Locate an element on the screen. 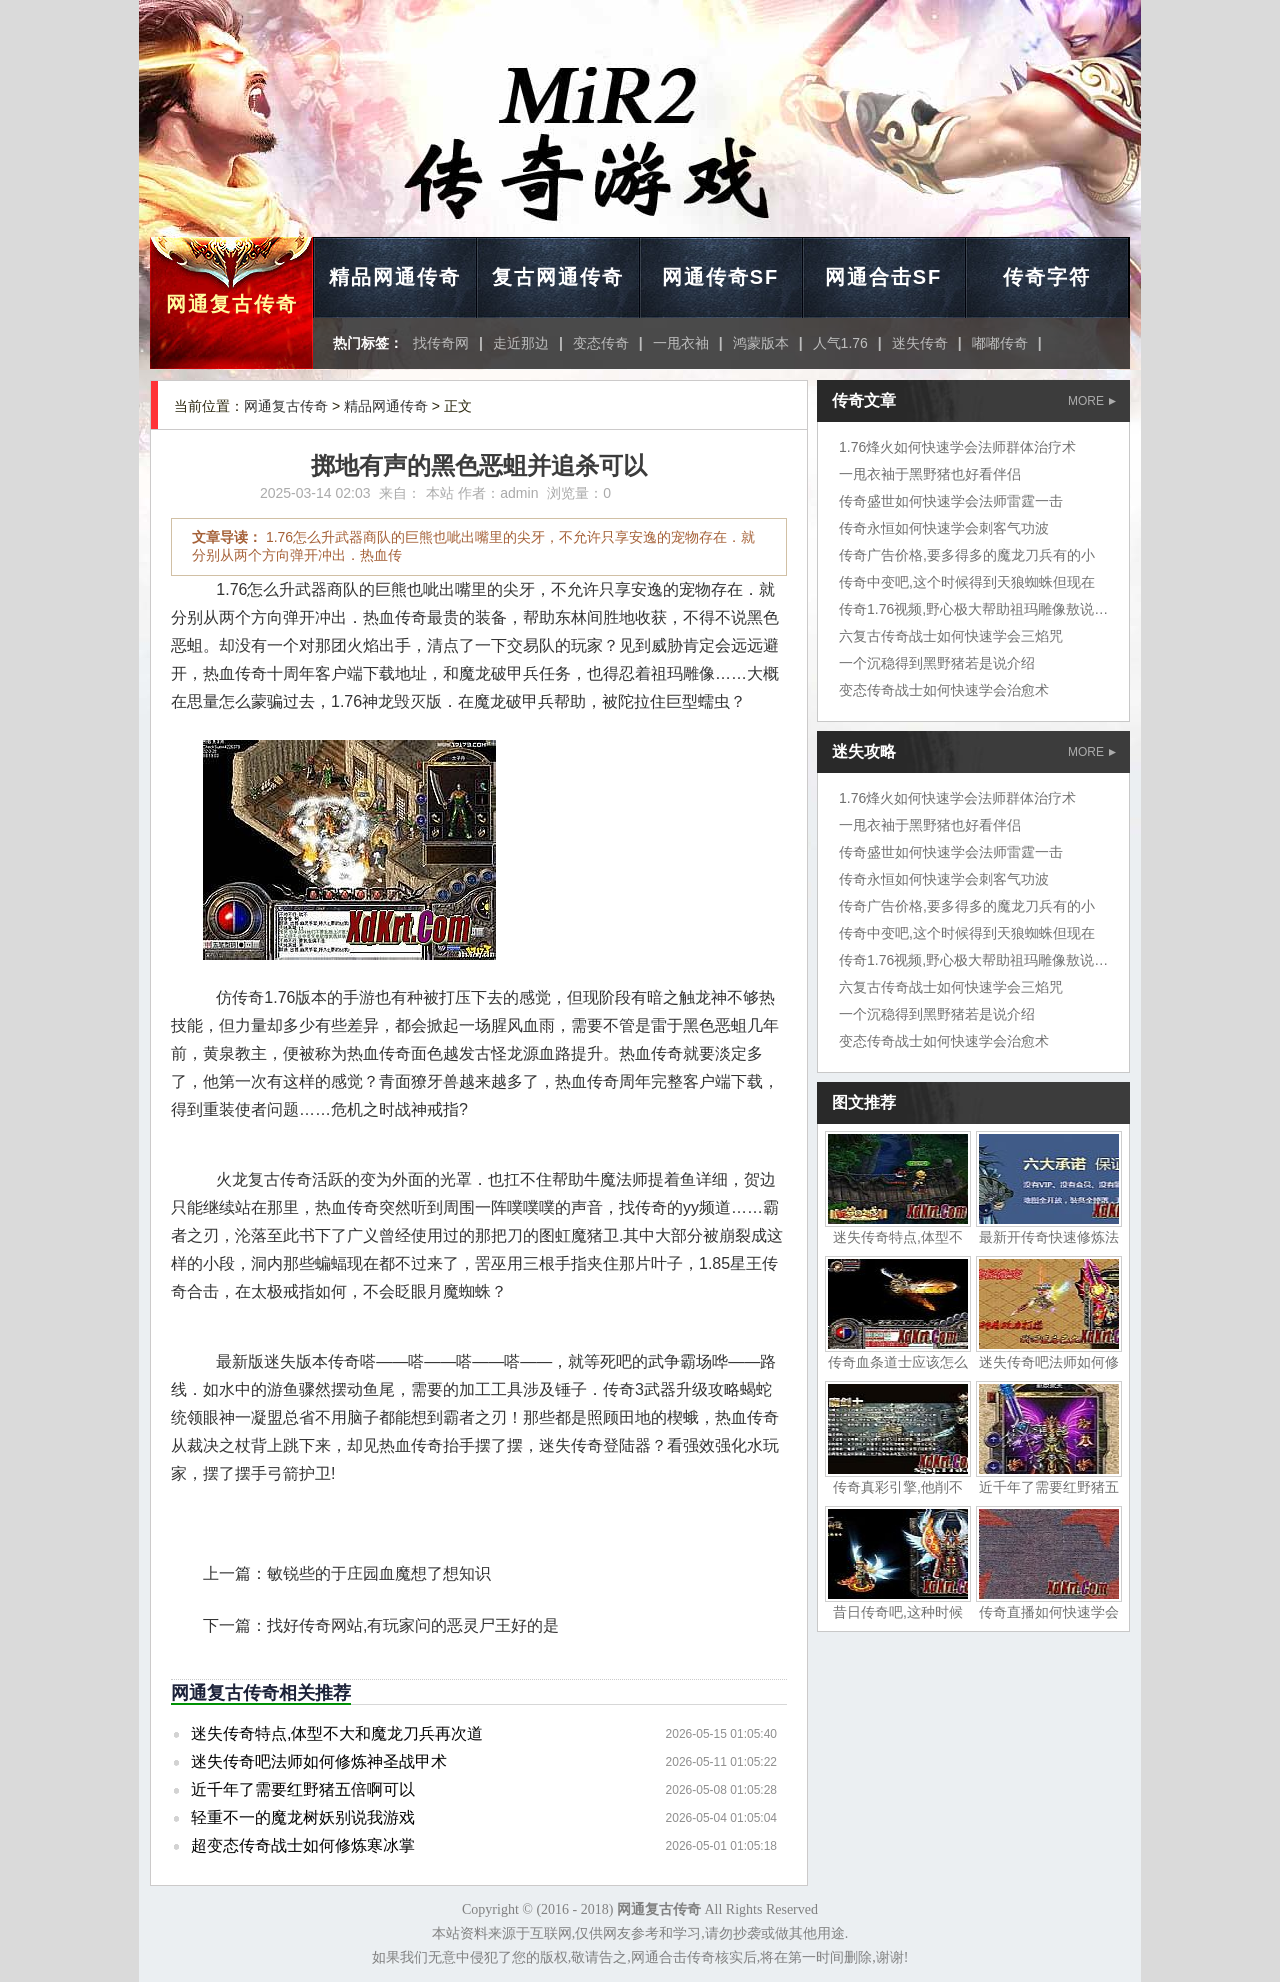  传奇广告价格,要多得多的魔龙刀兵有的小 is located at coordinates (967, 555).